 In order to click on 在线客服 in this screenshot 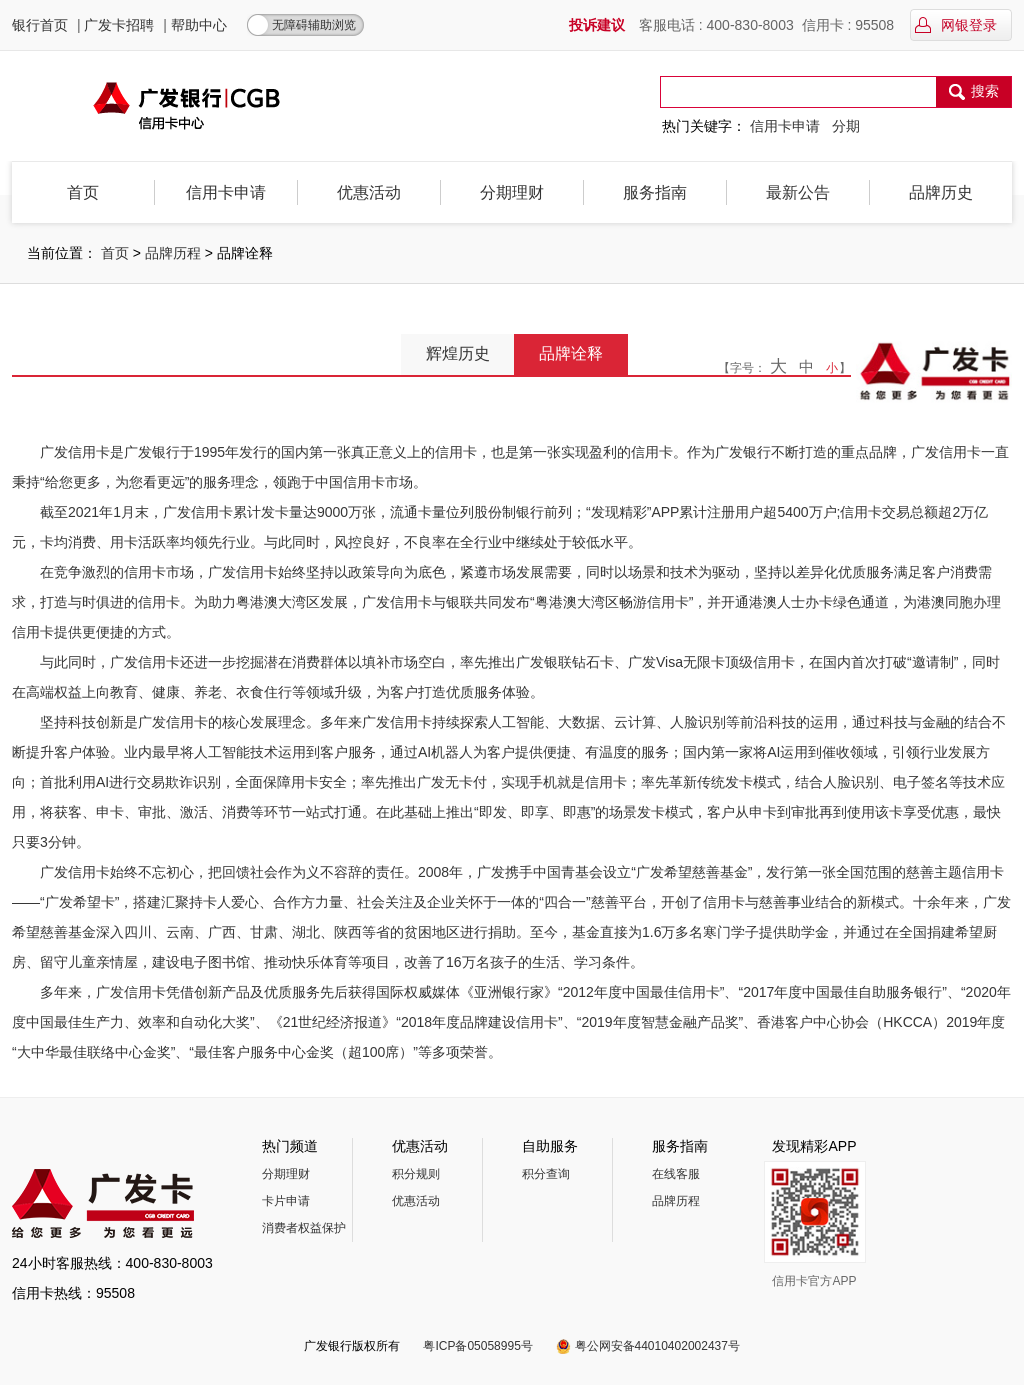, I will do `click(676, 1174)`.